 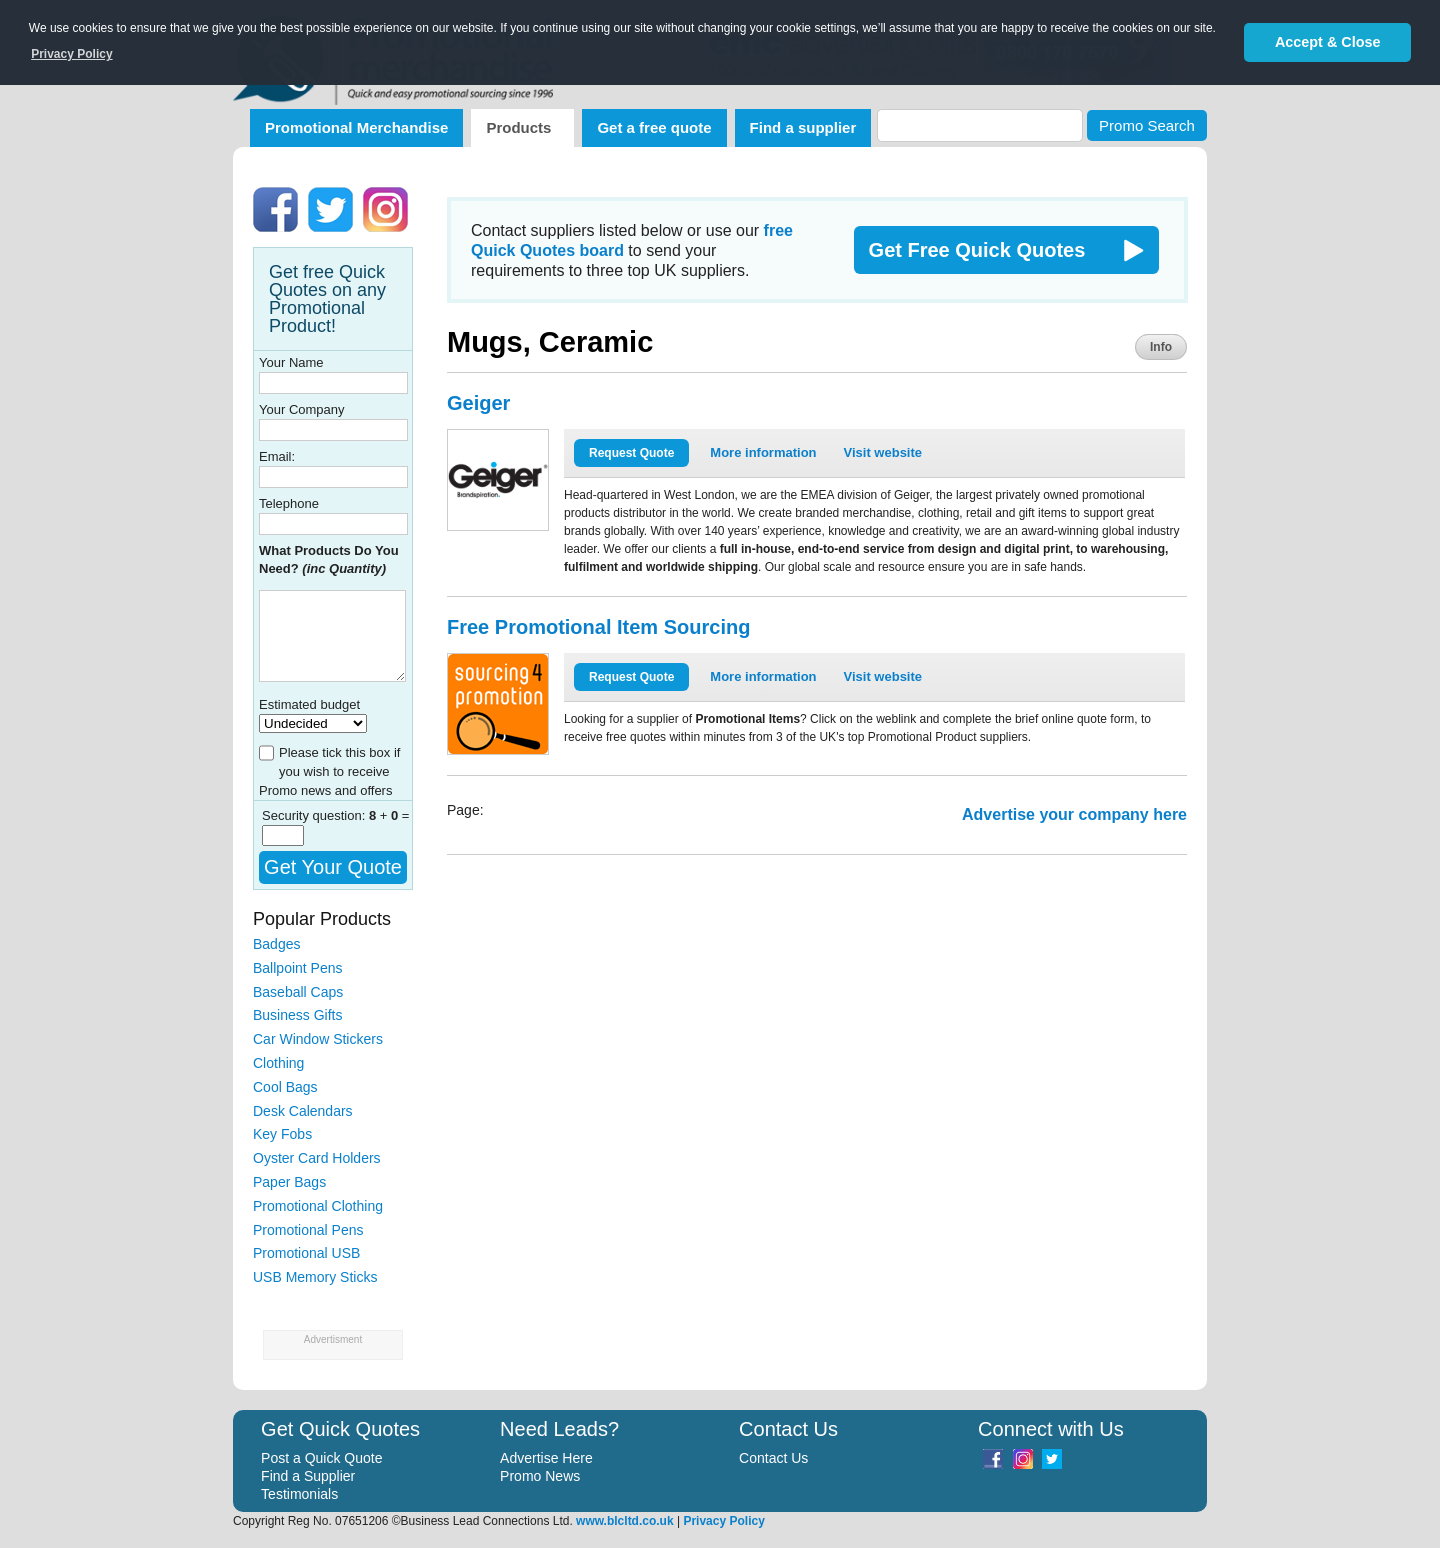 What do you see at coordinates (723, 1521) in the screenshot?
I see `Privacy Policy` at bounding box center [723, 1521].